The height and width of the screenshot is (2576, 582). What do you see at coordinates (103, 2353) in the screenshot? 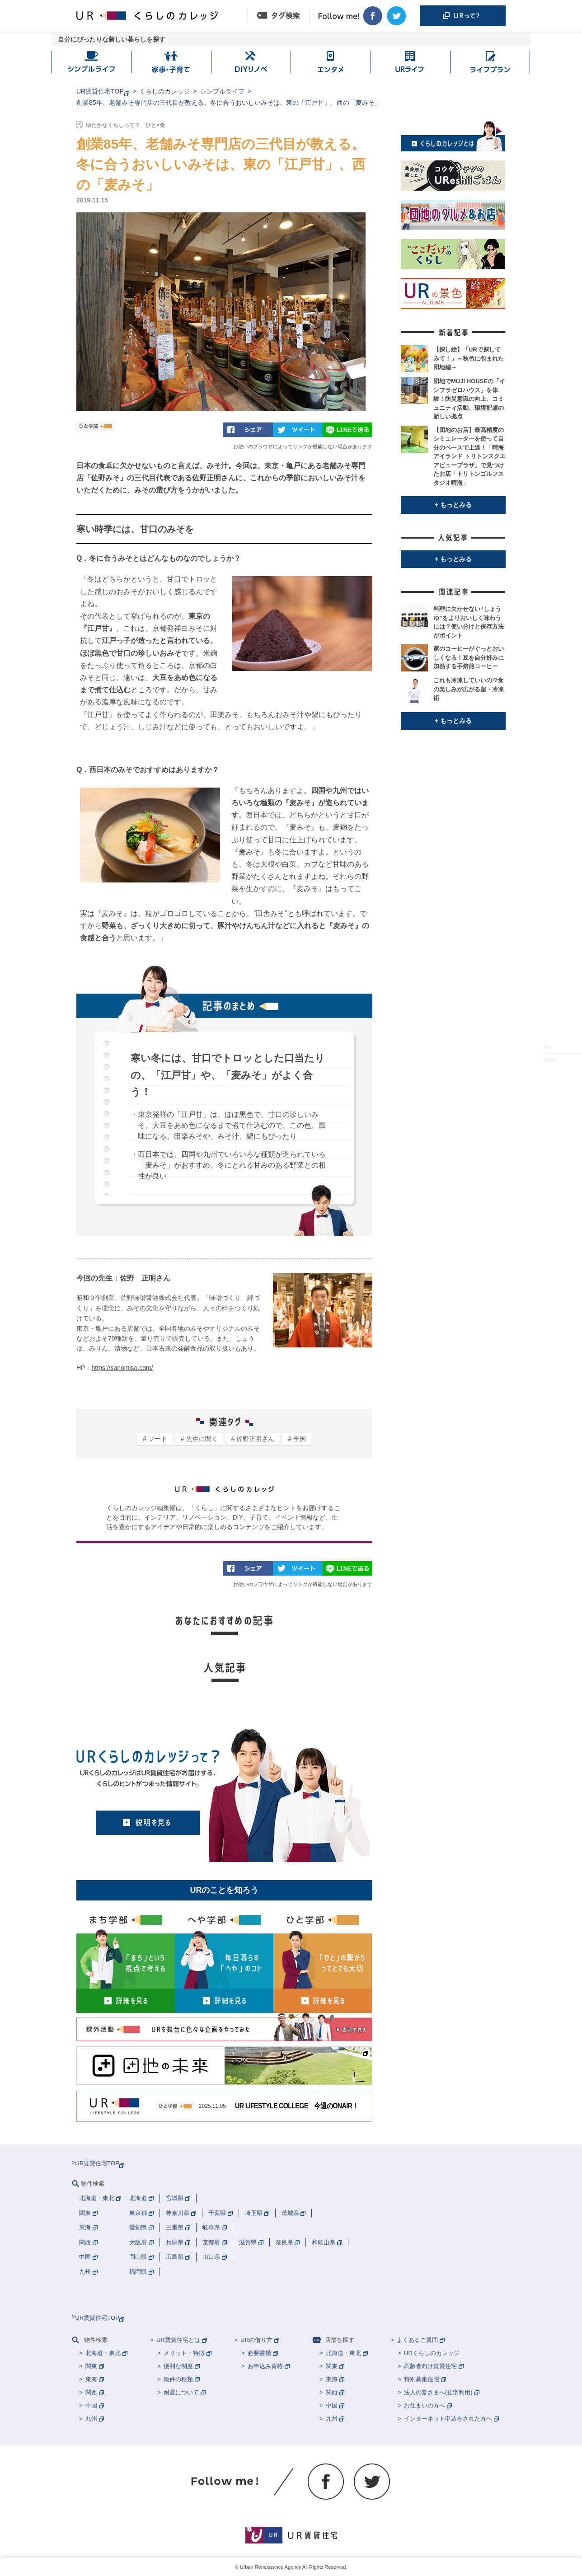
I see `北海道・東北` at bounding box center [103, 2353].